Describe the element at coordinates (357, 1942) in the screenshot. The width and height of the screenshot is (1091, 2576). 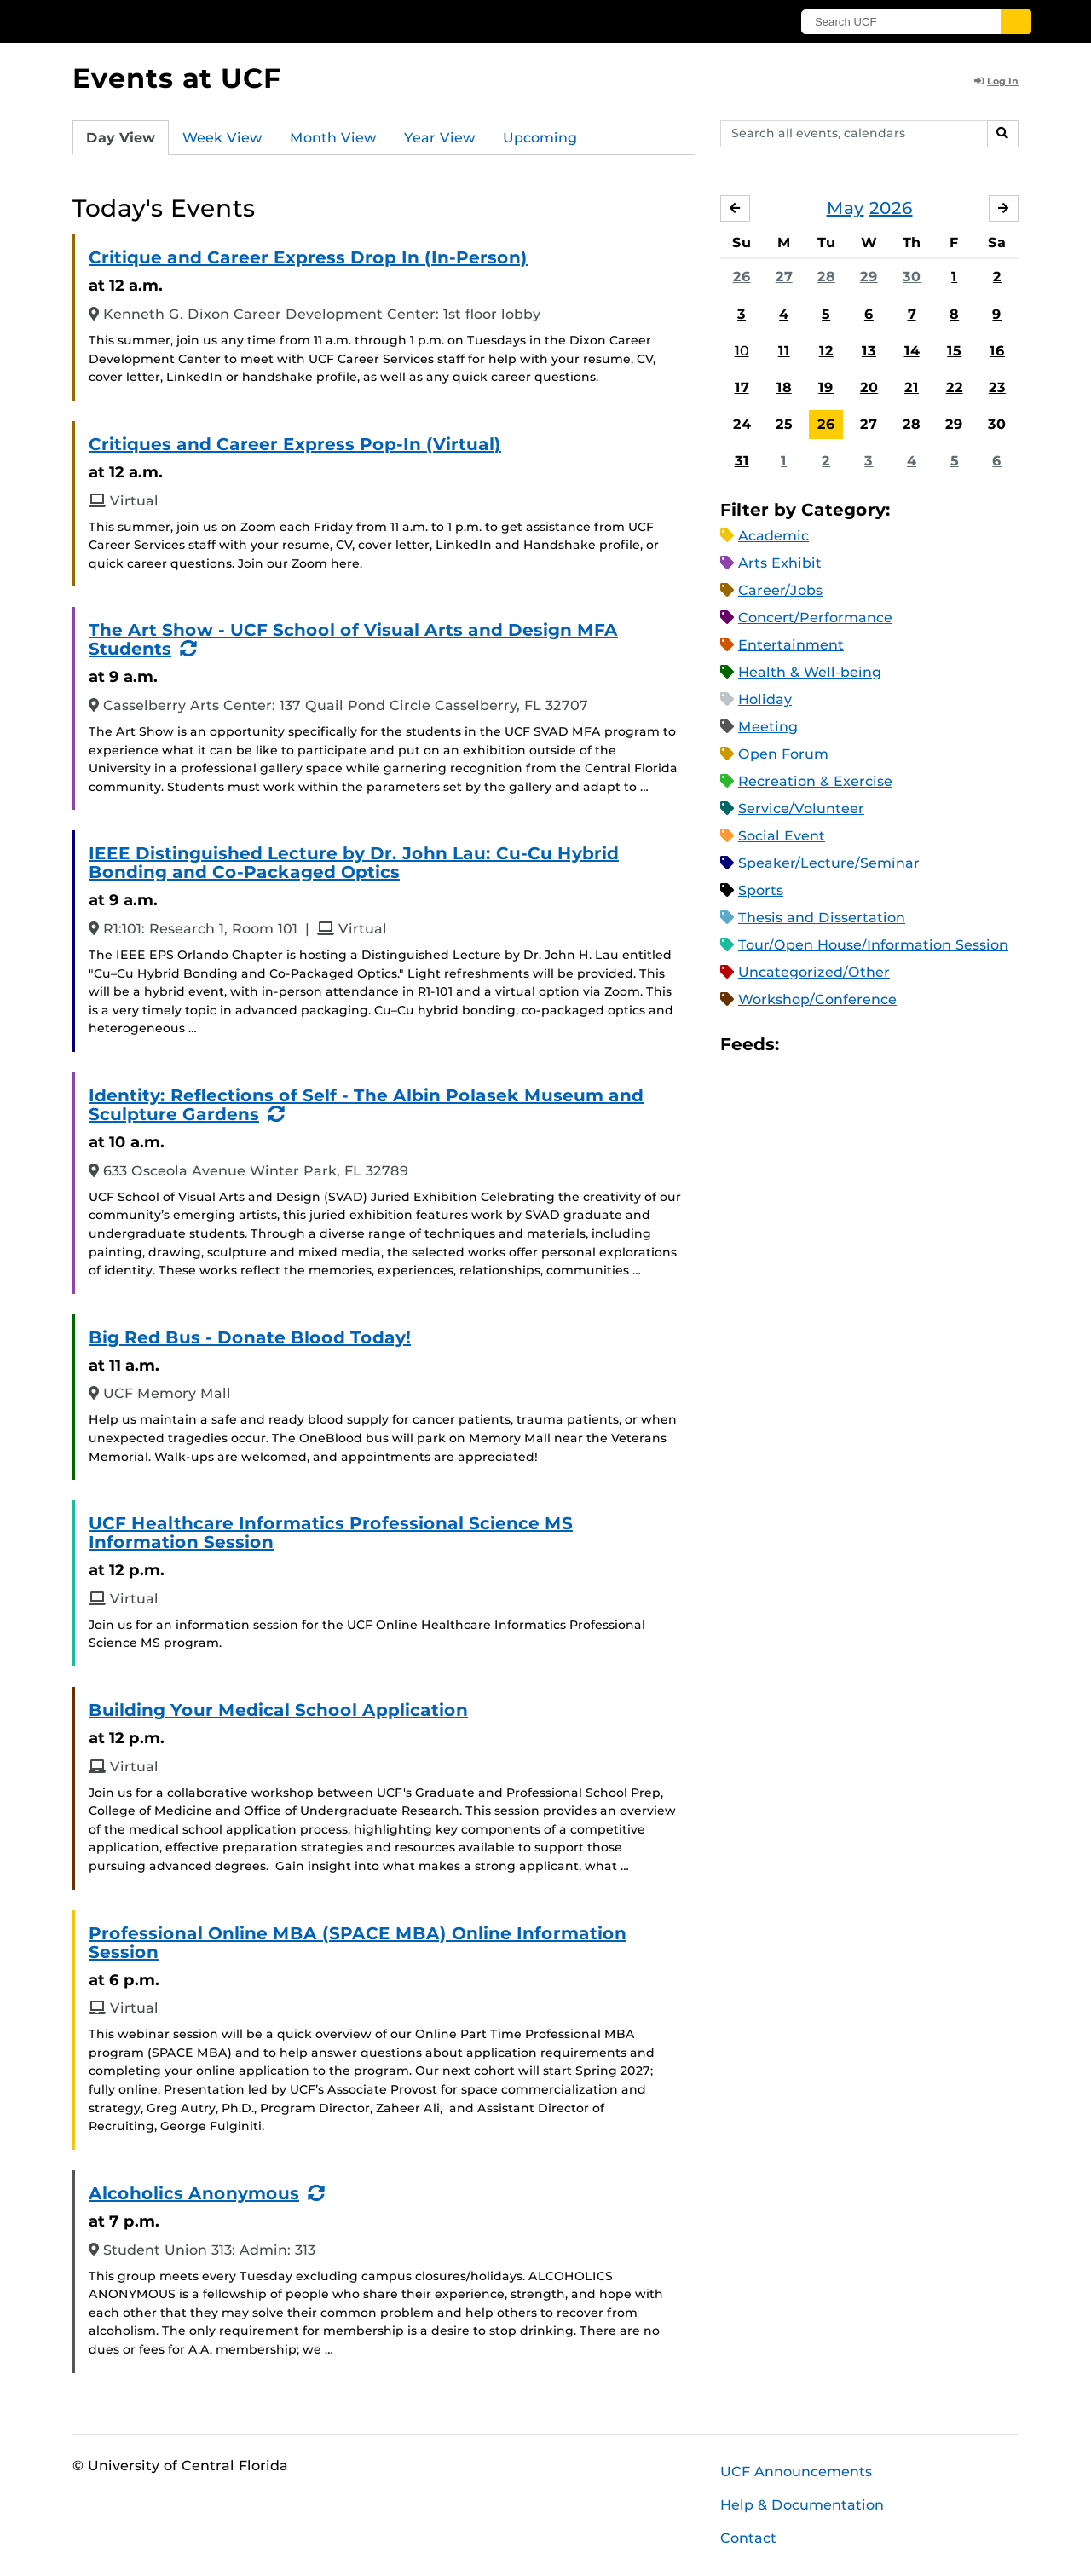
I see `Professional Online MBA (SPACE MBA) Online Information Session` at that location.